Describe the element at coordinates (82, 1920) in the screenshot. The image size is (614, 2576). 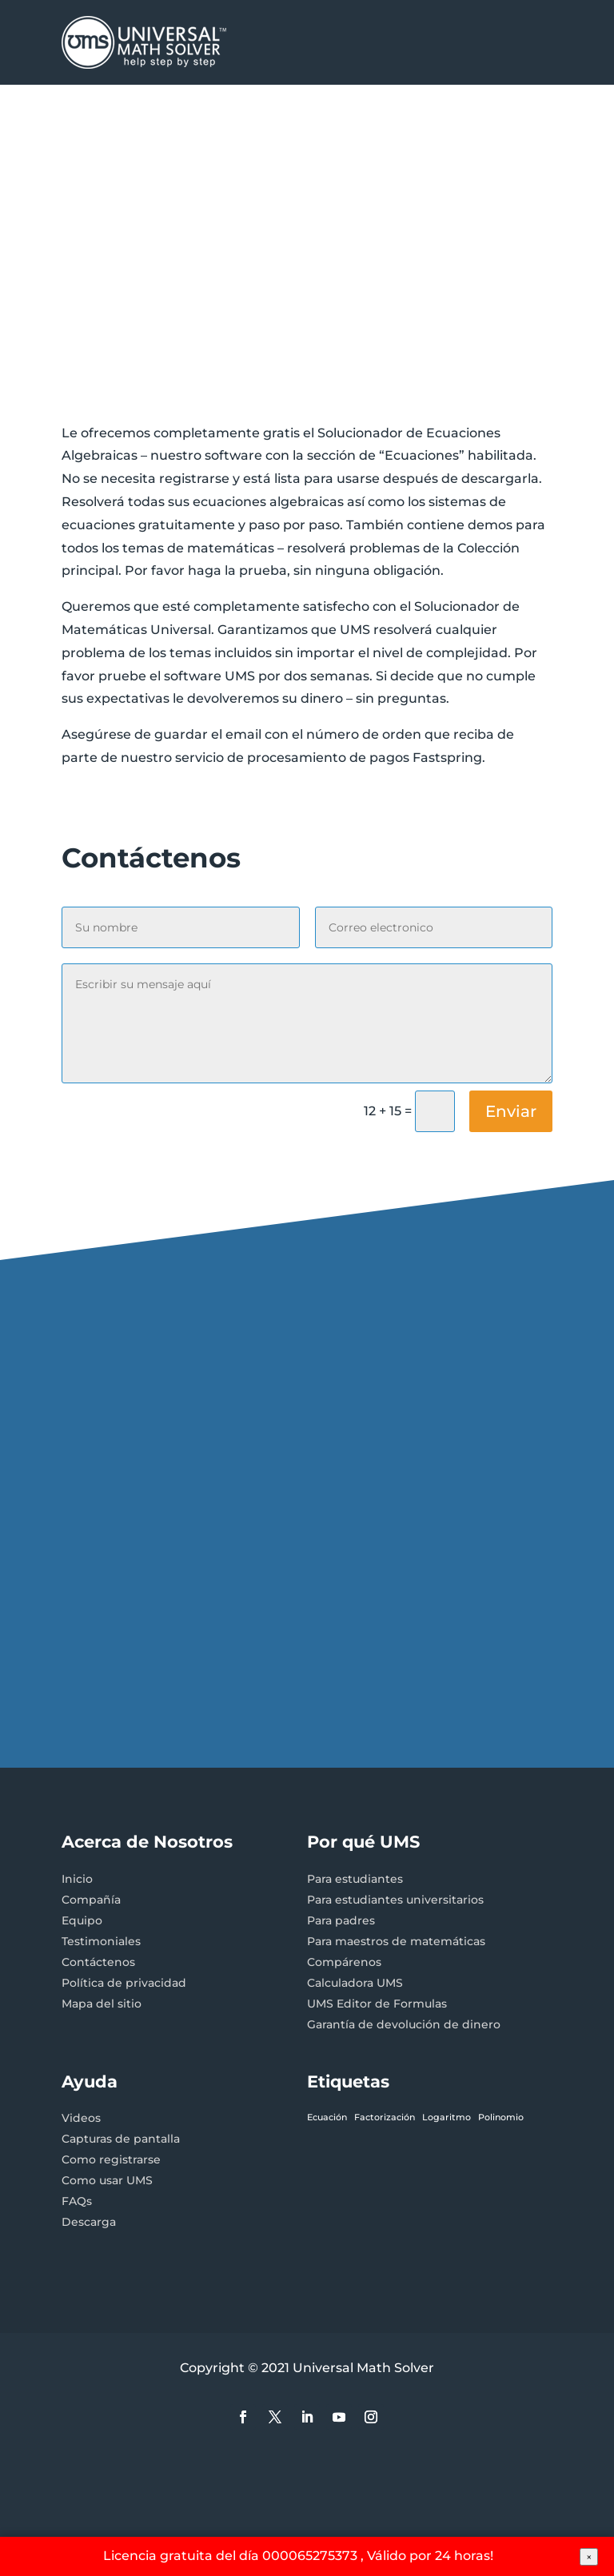
I see `Equipo` at that location.